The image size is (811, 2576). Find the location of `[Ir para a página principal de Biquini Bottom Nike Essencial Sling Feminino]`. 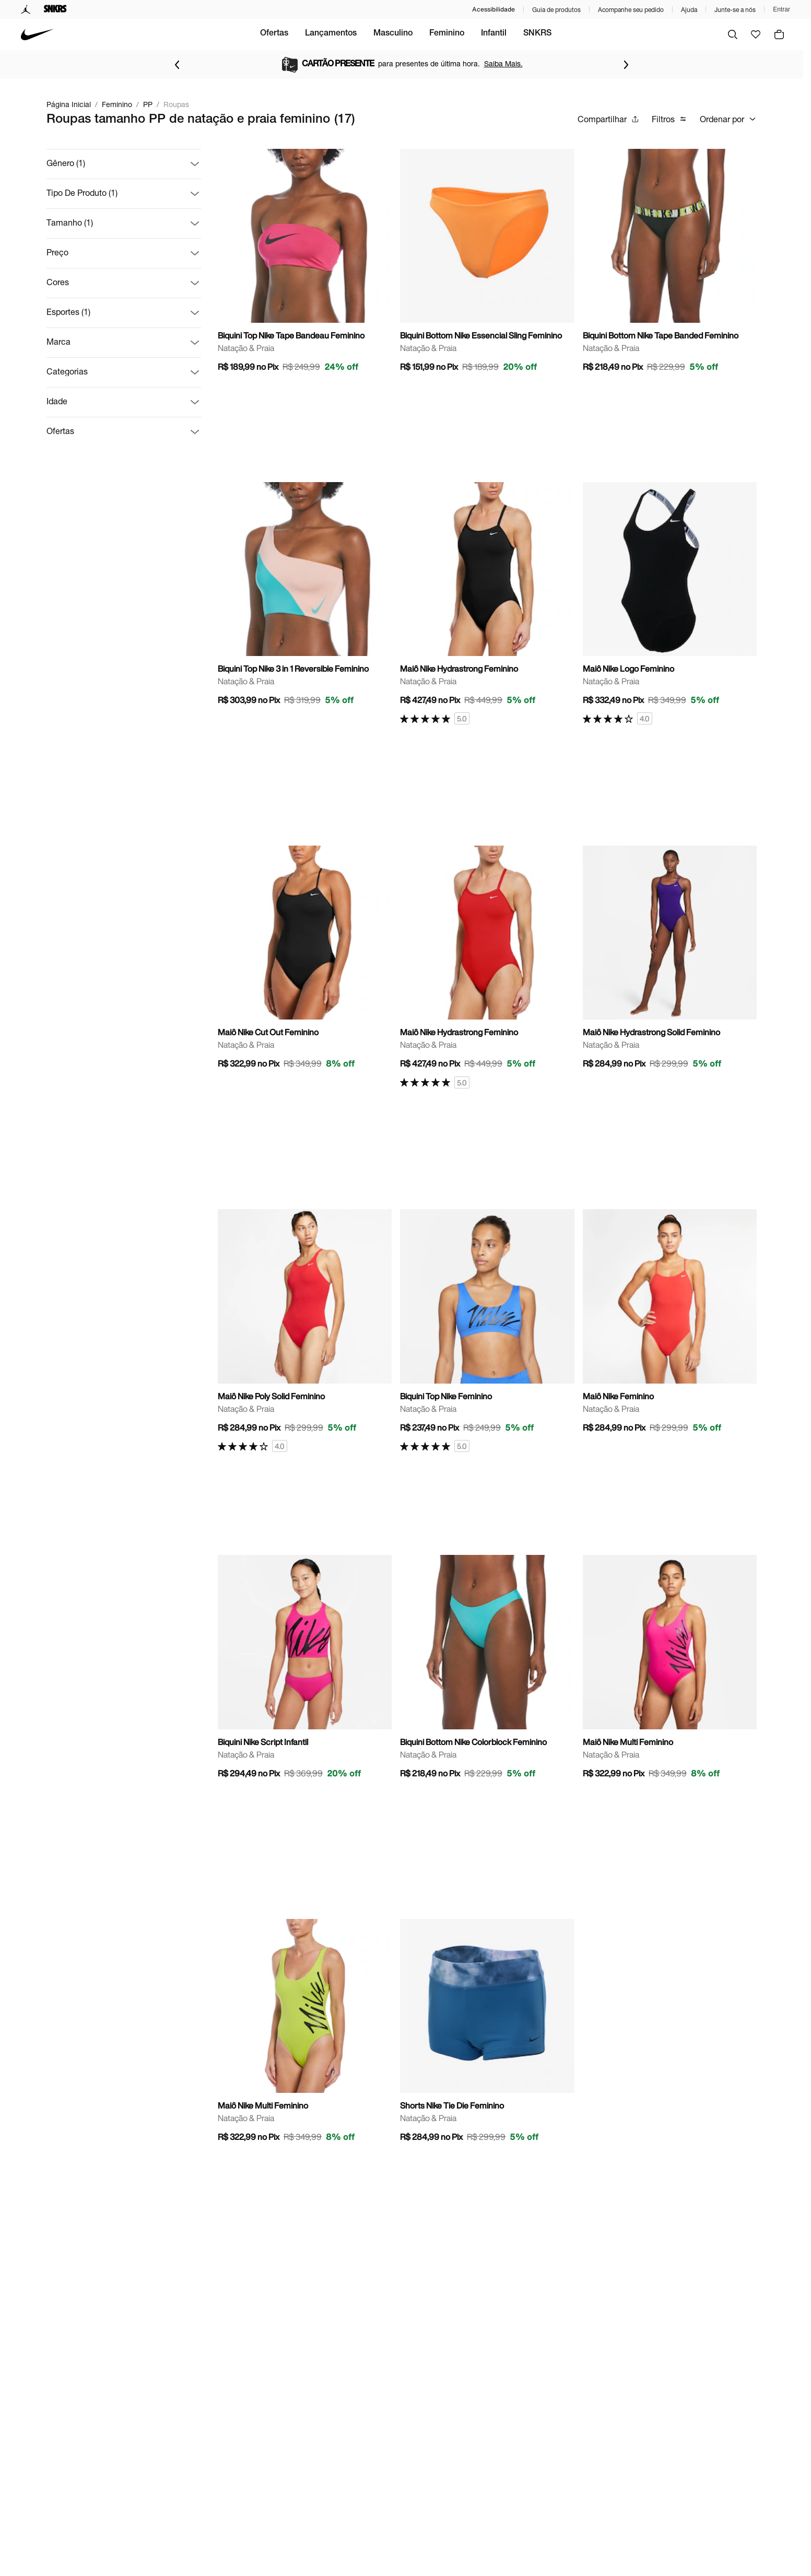

[Ir para a página principal de Biquini Bottom Nike Essencial Sling Feminino] is located at coordinates (487, 264).